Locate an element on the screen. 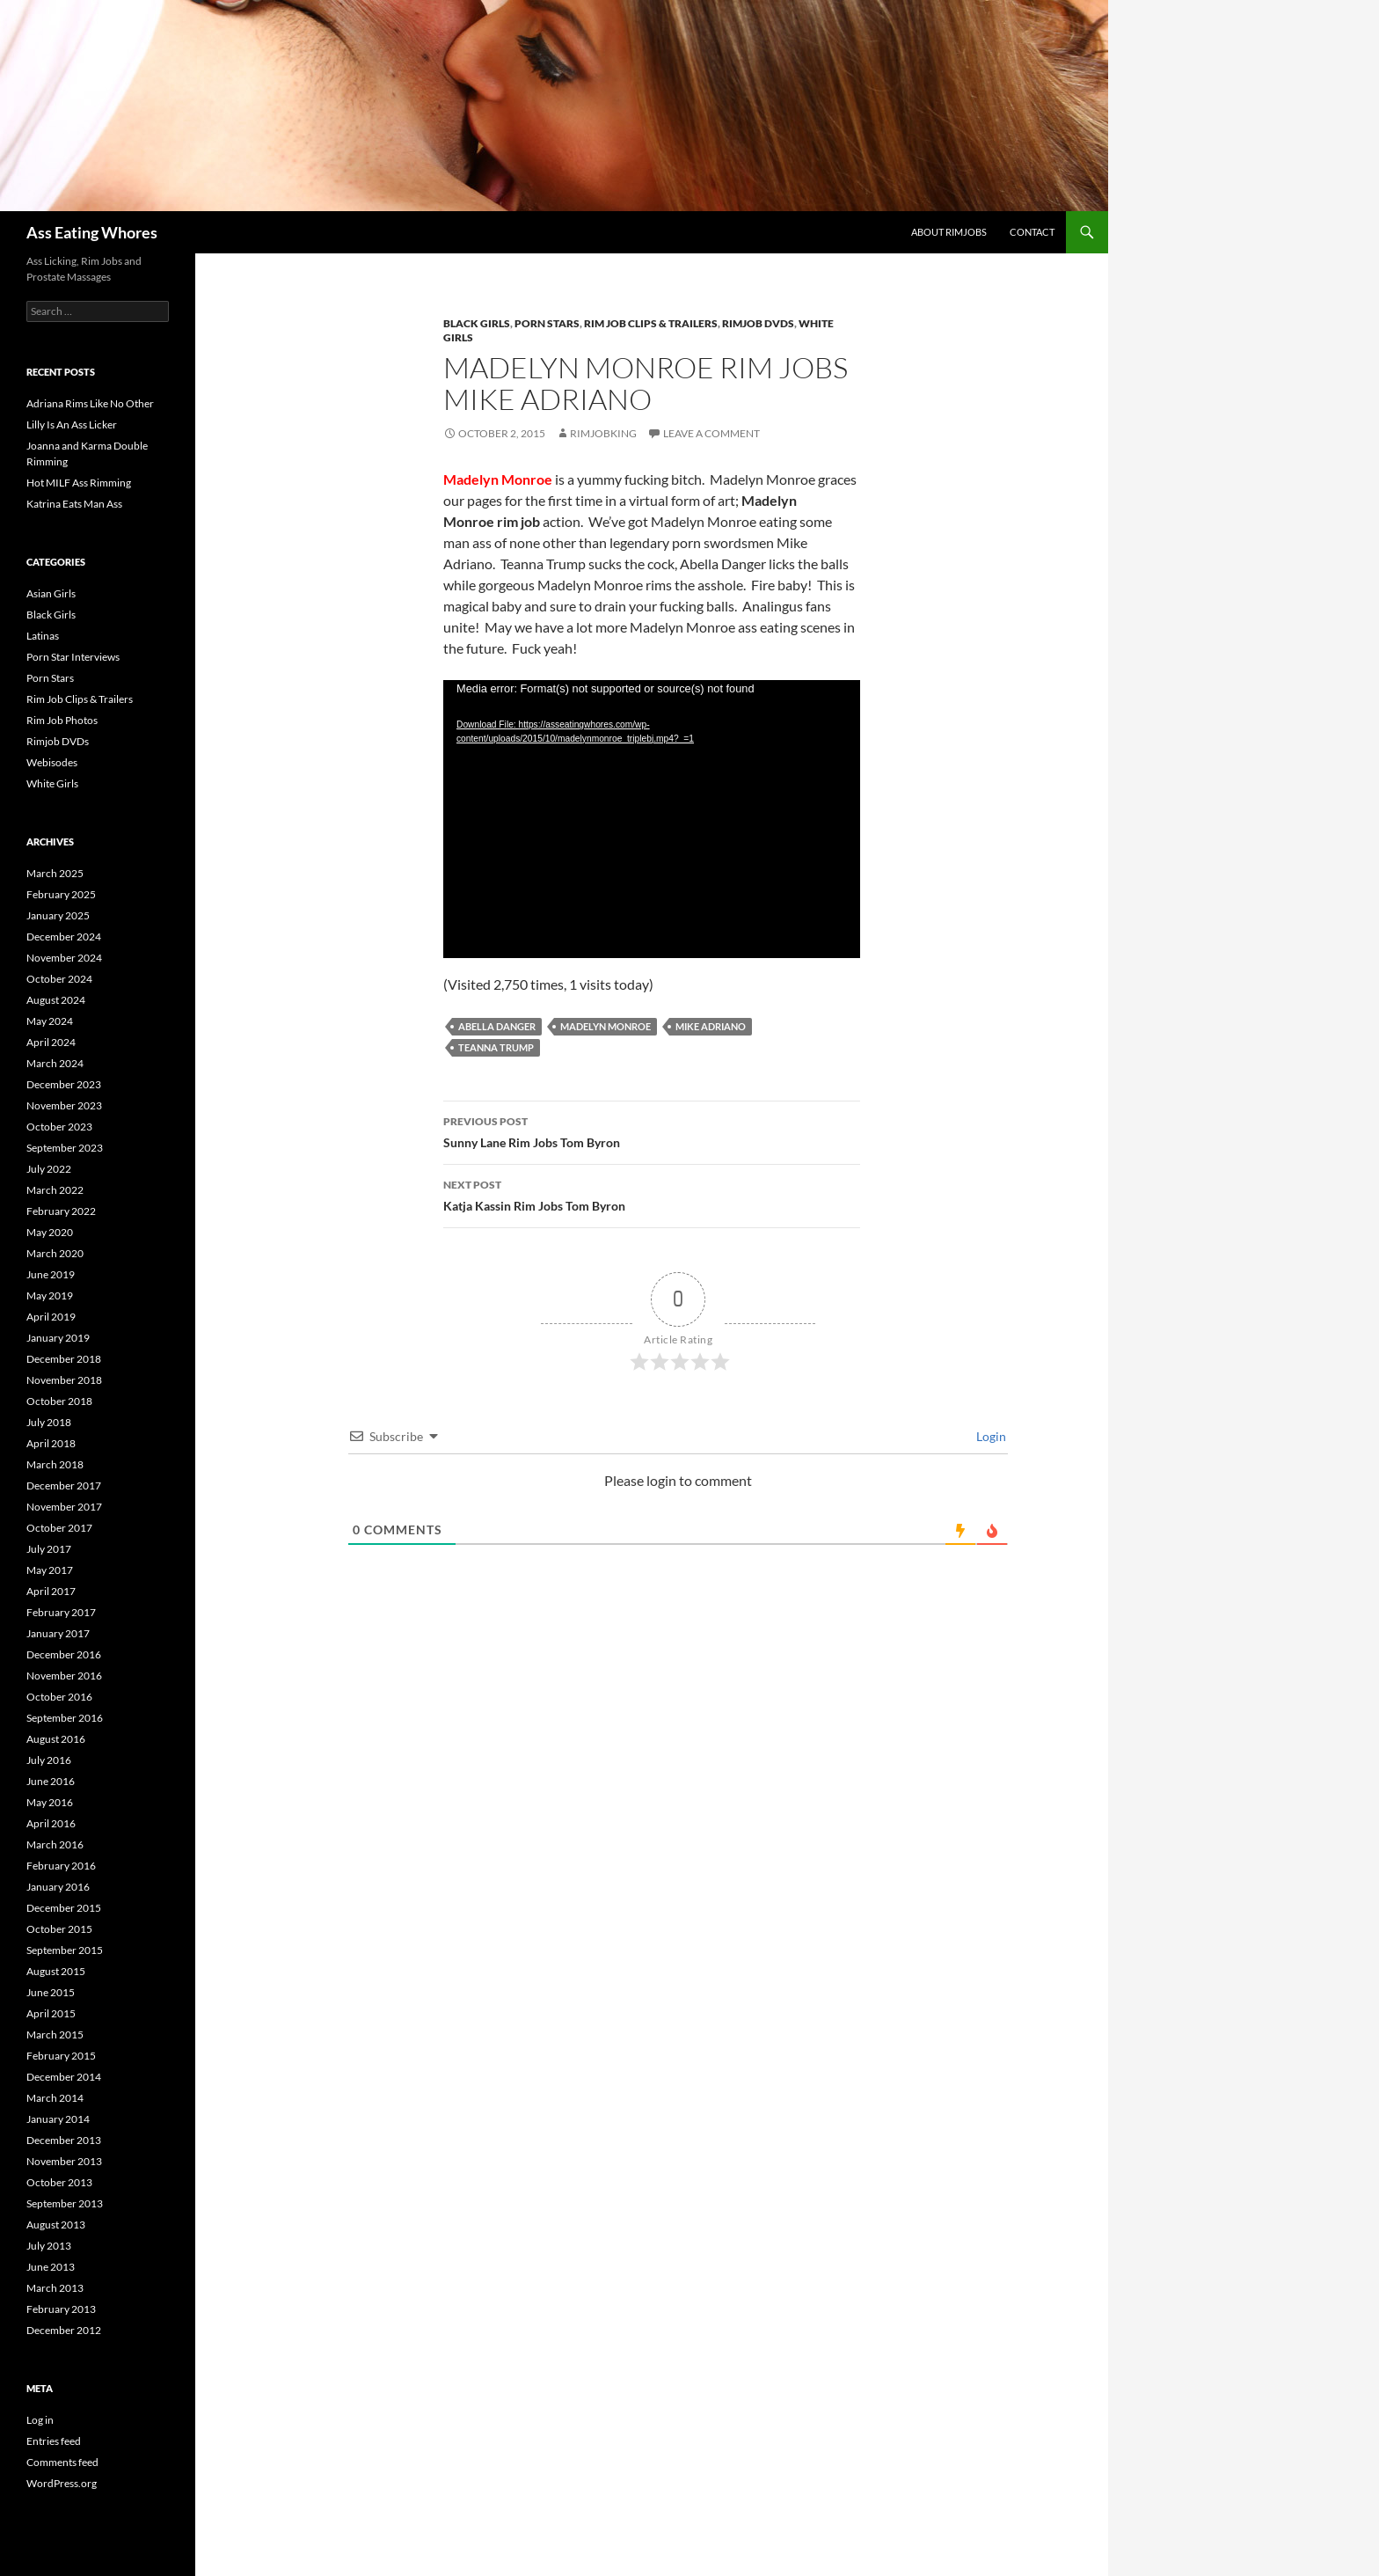 The height and width of the screenshot is (2576, 1379). June 2015 is located at coordinates (50, 1992).